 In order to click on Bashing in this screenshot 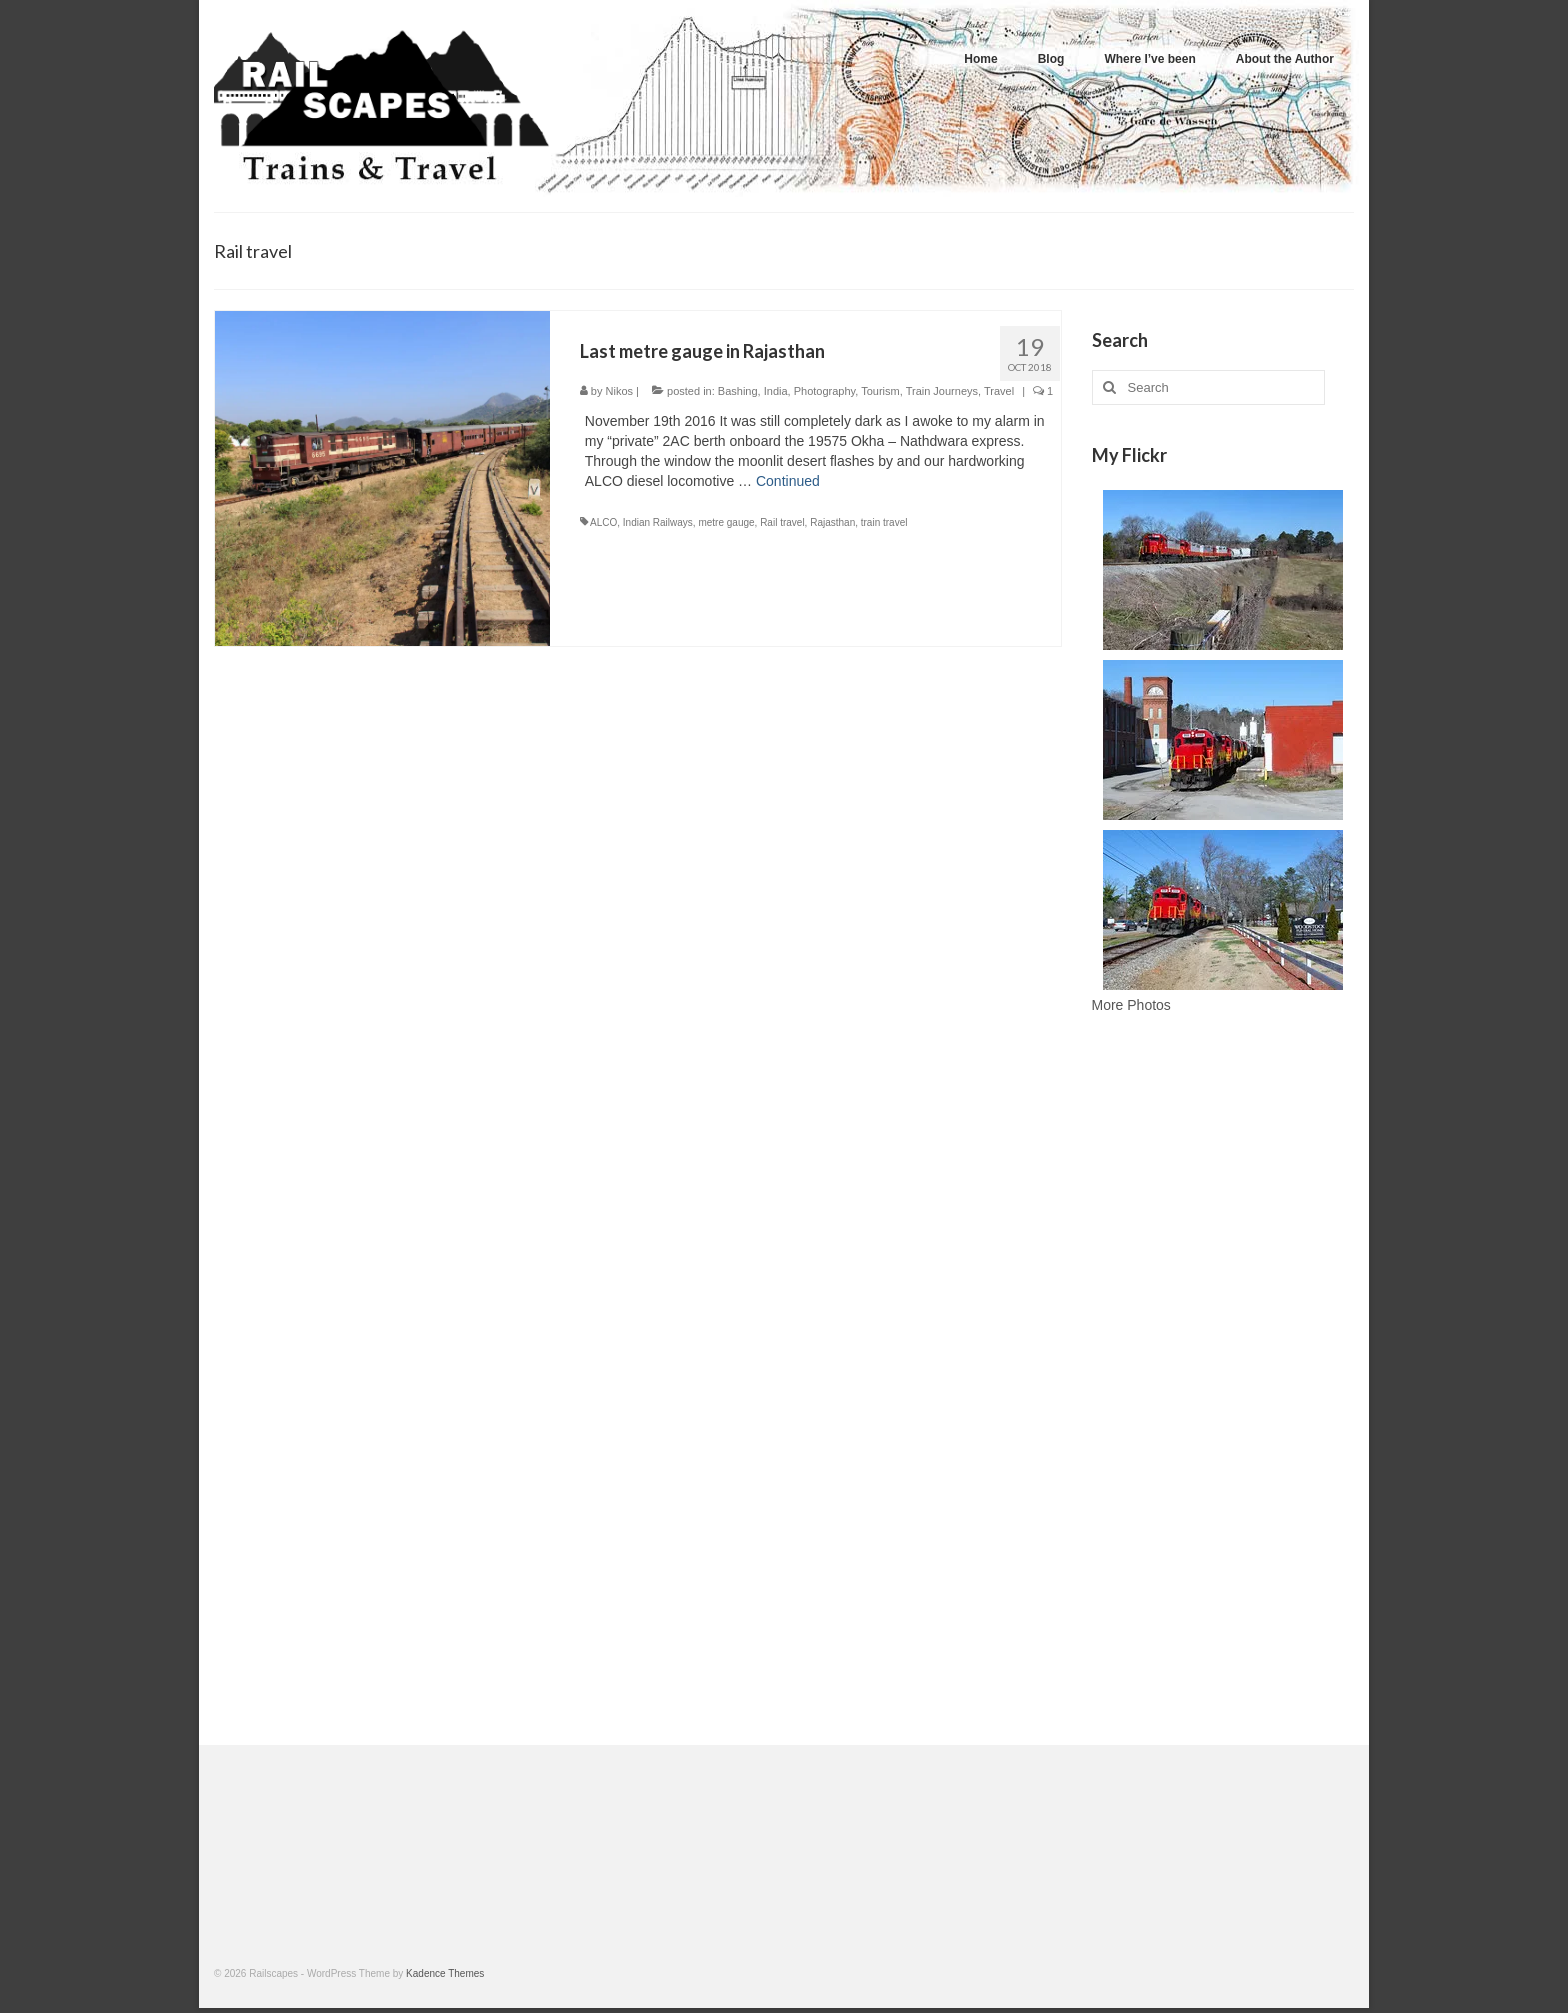, I will do `click(738, 391)`.